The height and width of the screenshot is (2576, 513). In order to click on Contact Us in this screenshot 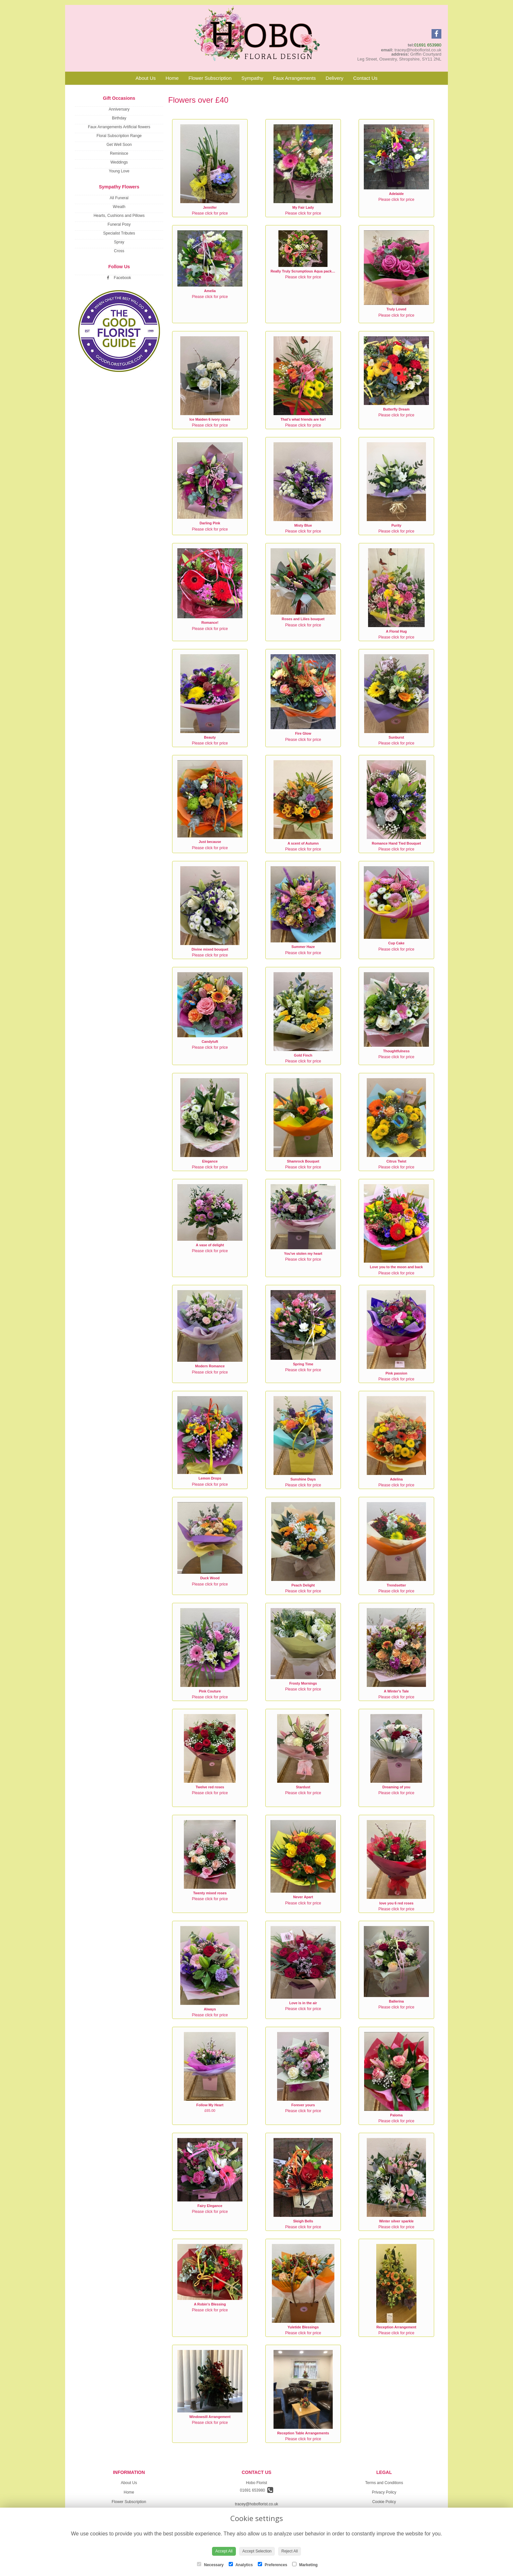, I will do `click(365, 78)`.